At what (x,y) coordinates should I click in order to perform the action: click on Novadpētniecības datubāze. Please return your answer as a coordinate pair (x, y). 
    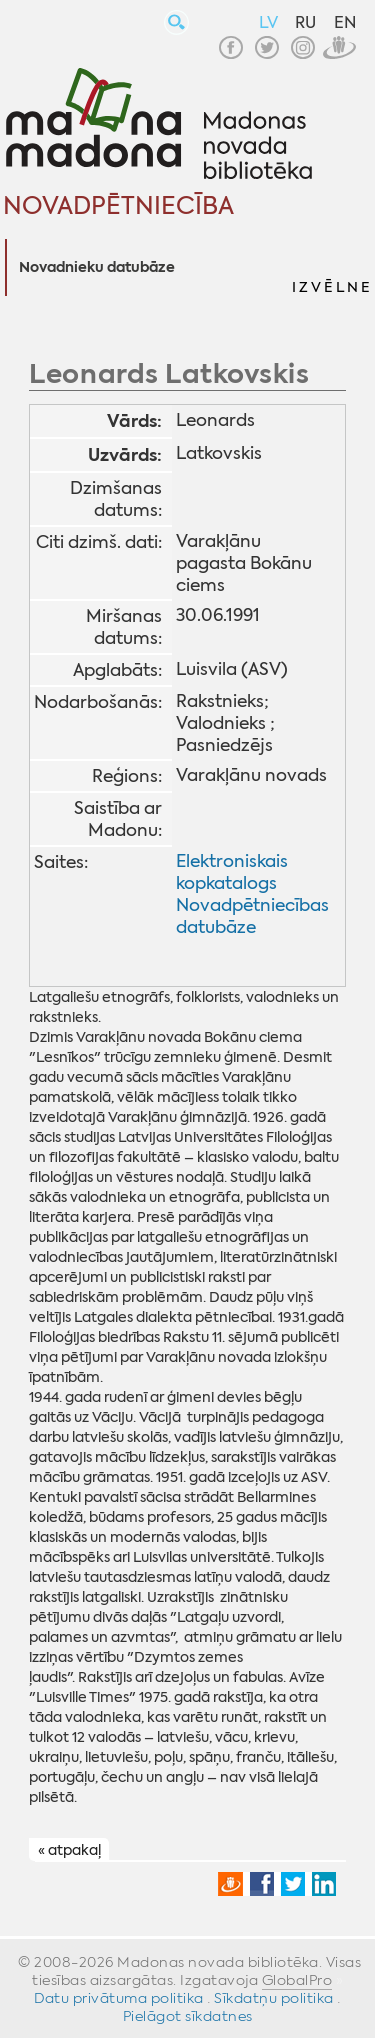
    Looking at the image, I should click on (252, 916).